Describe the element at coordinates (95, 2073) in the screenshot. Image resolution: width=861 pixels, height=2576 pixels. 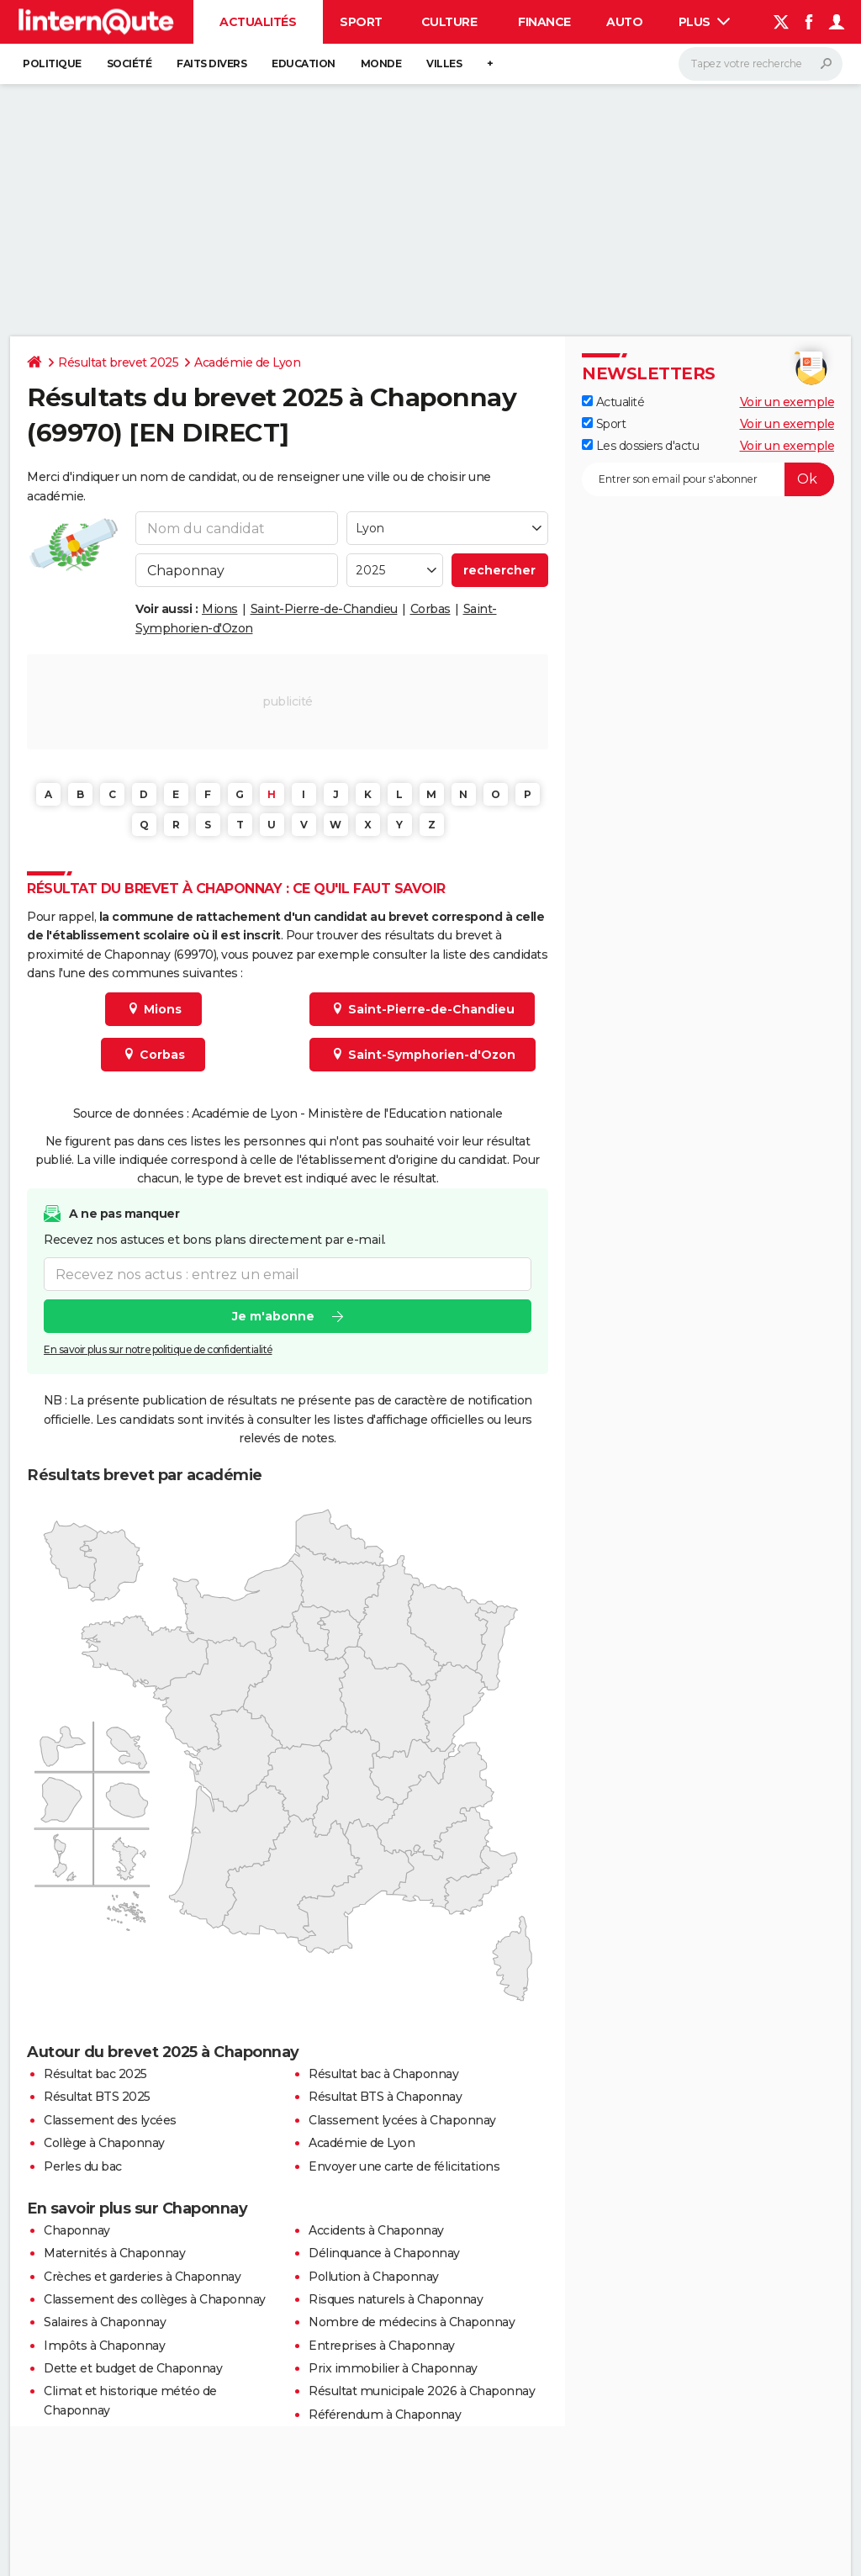
I see `Résultat bac 2025` at that location.